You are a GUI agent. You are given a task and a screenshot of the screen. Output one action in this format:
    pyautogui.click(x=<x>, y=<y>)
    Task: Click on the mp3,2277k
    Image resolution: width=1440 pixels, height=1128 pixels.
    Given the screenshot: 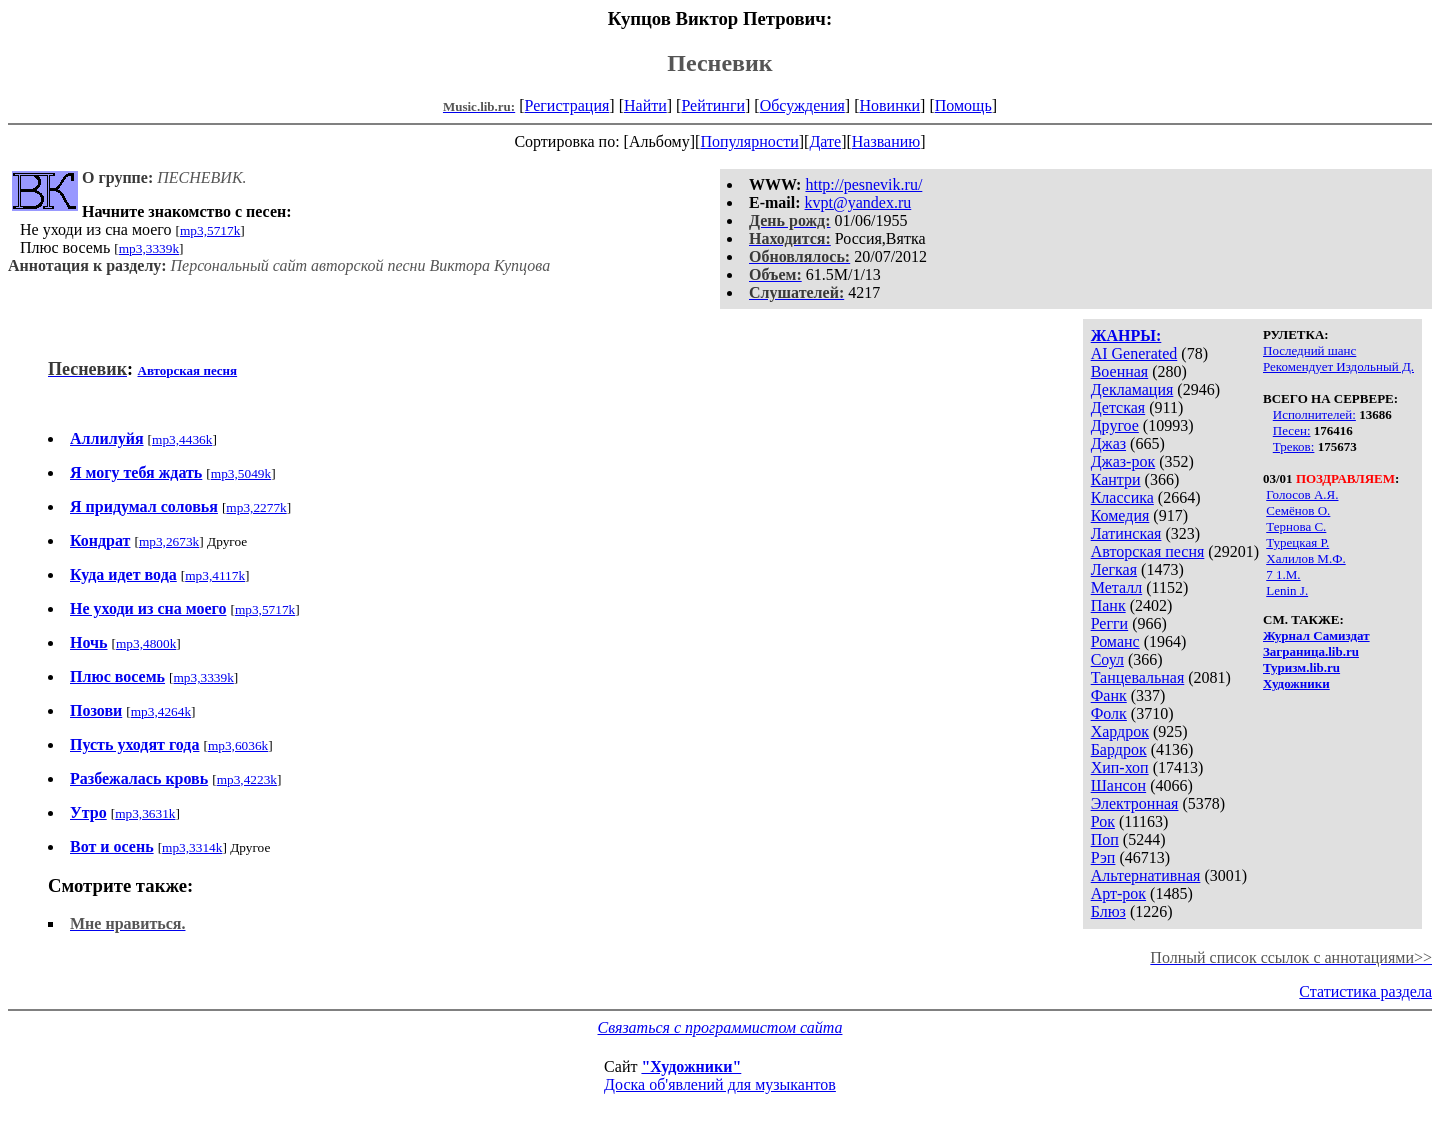 What is the action you would take?
    pyautogui.click(x=256, y=507)
    